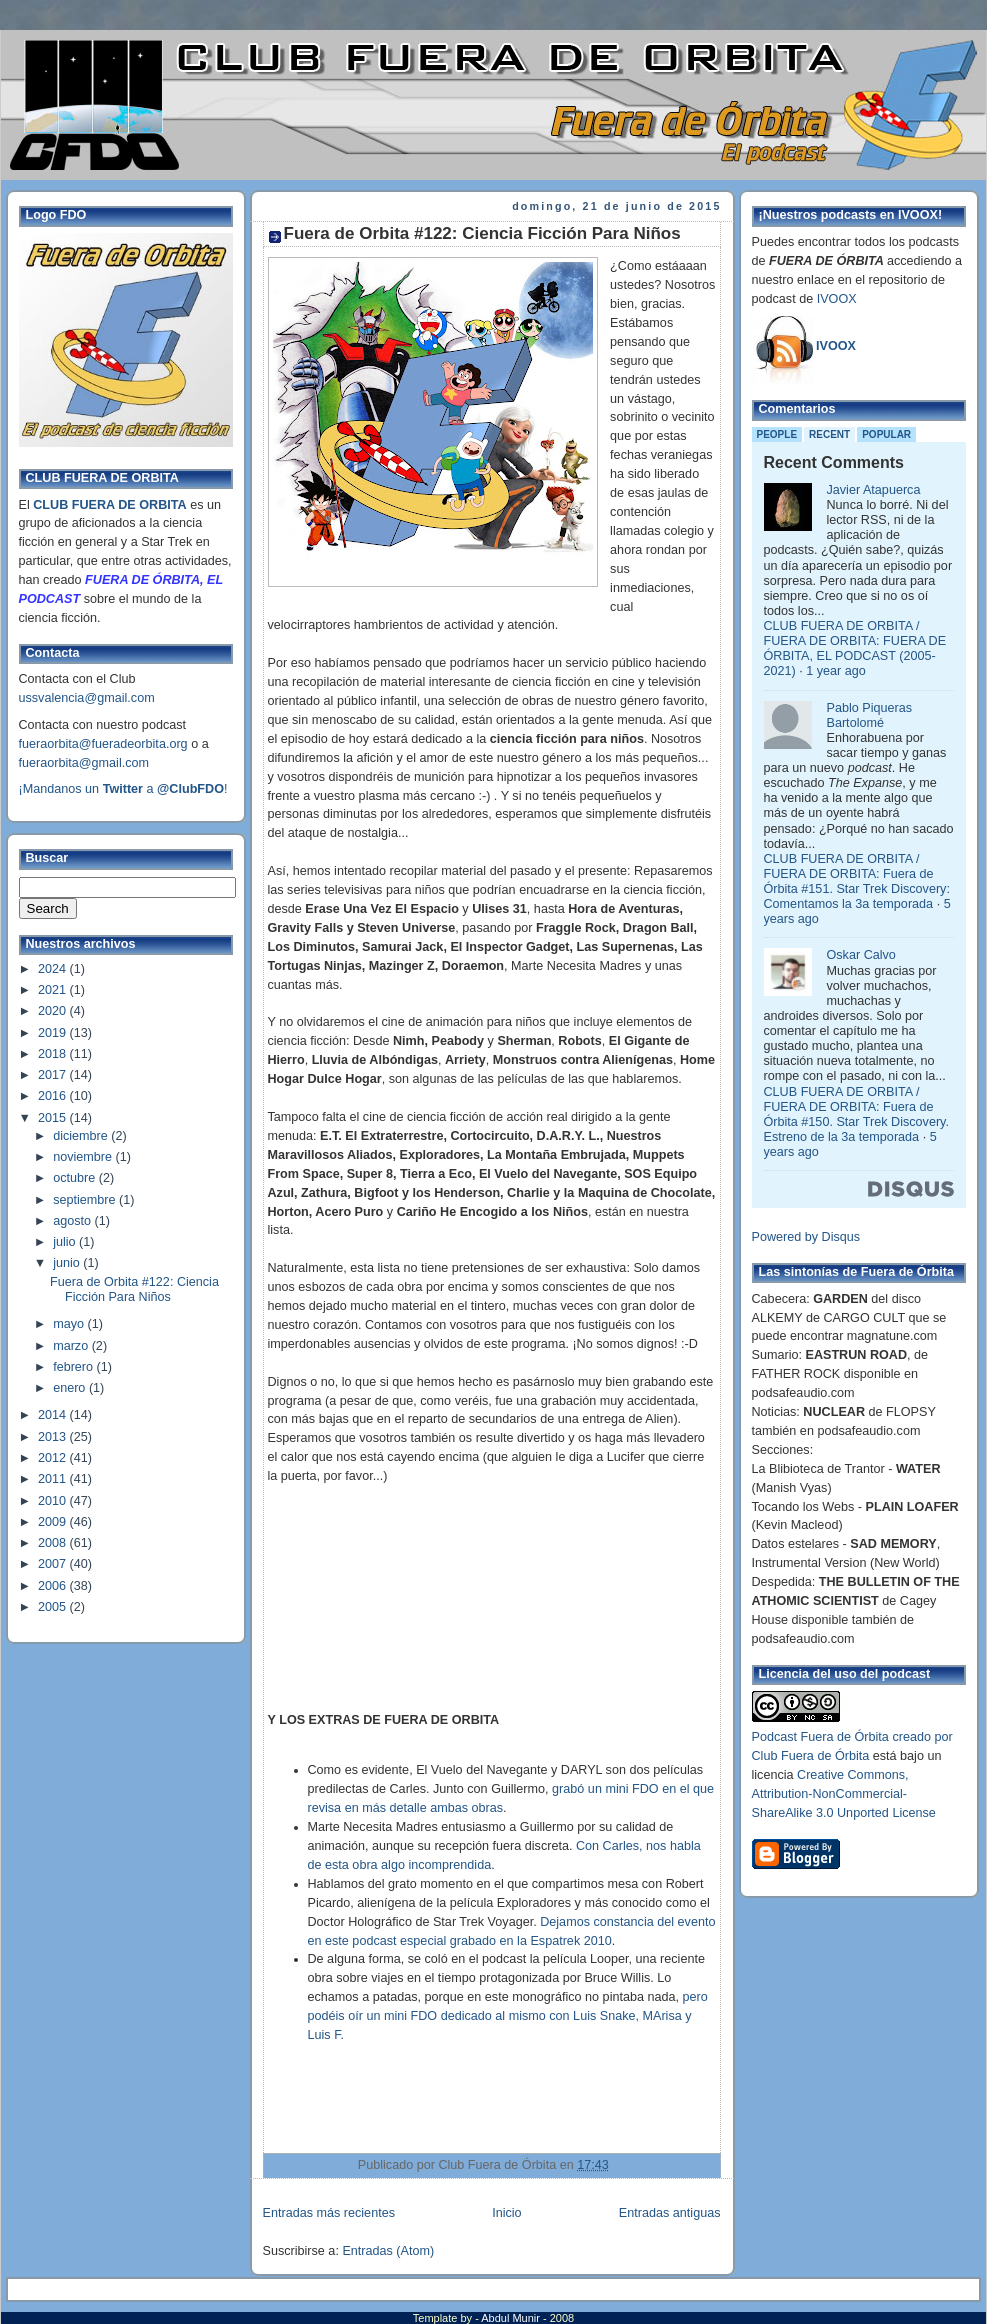 This screenshot has width=987, height=2324. Describe the element at coordinates (837, 299) in the screenshot. I see `IVOOX` at that location.